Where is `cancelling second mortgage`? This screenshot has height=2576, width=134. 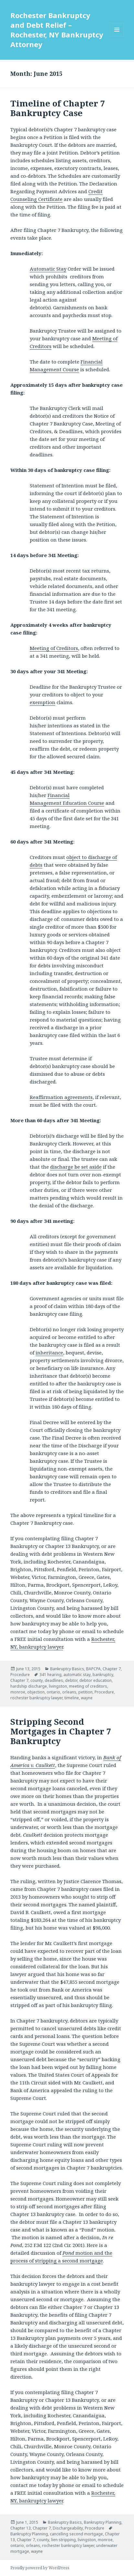 cancelling second mortgage is located at coordinates (76, 2534).